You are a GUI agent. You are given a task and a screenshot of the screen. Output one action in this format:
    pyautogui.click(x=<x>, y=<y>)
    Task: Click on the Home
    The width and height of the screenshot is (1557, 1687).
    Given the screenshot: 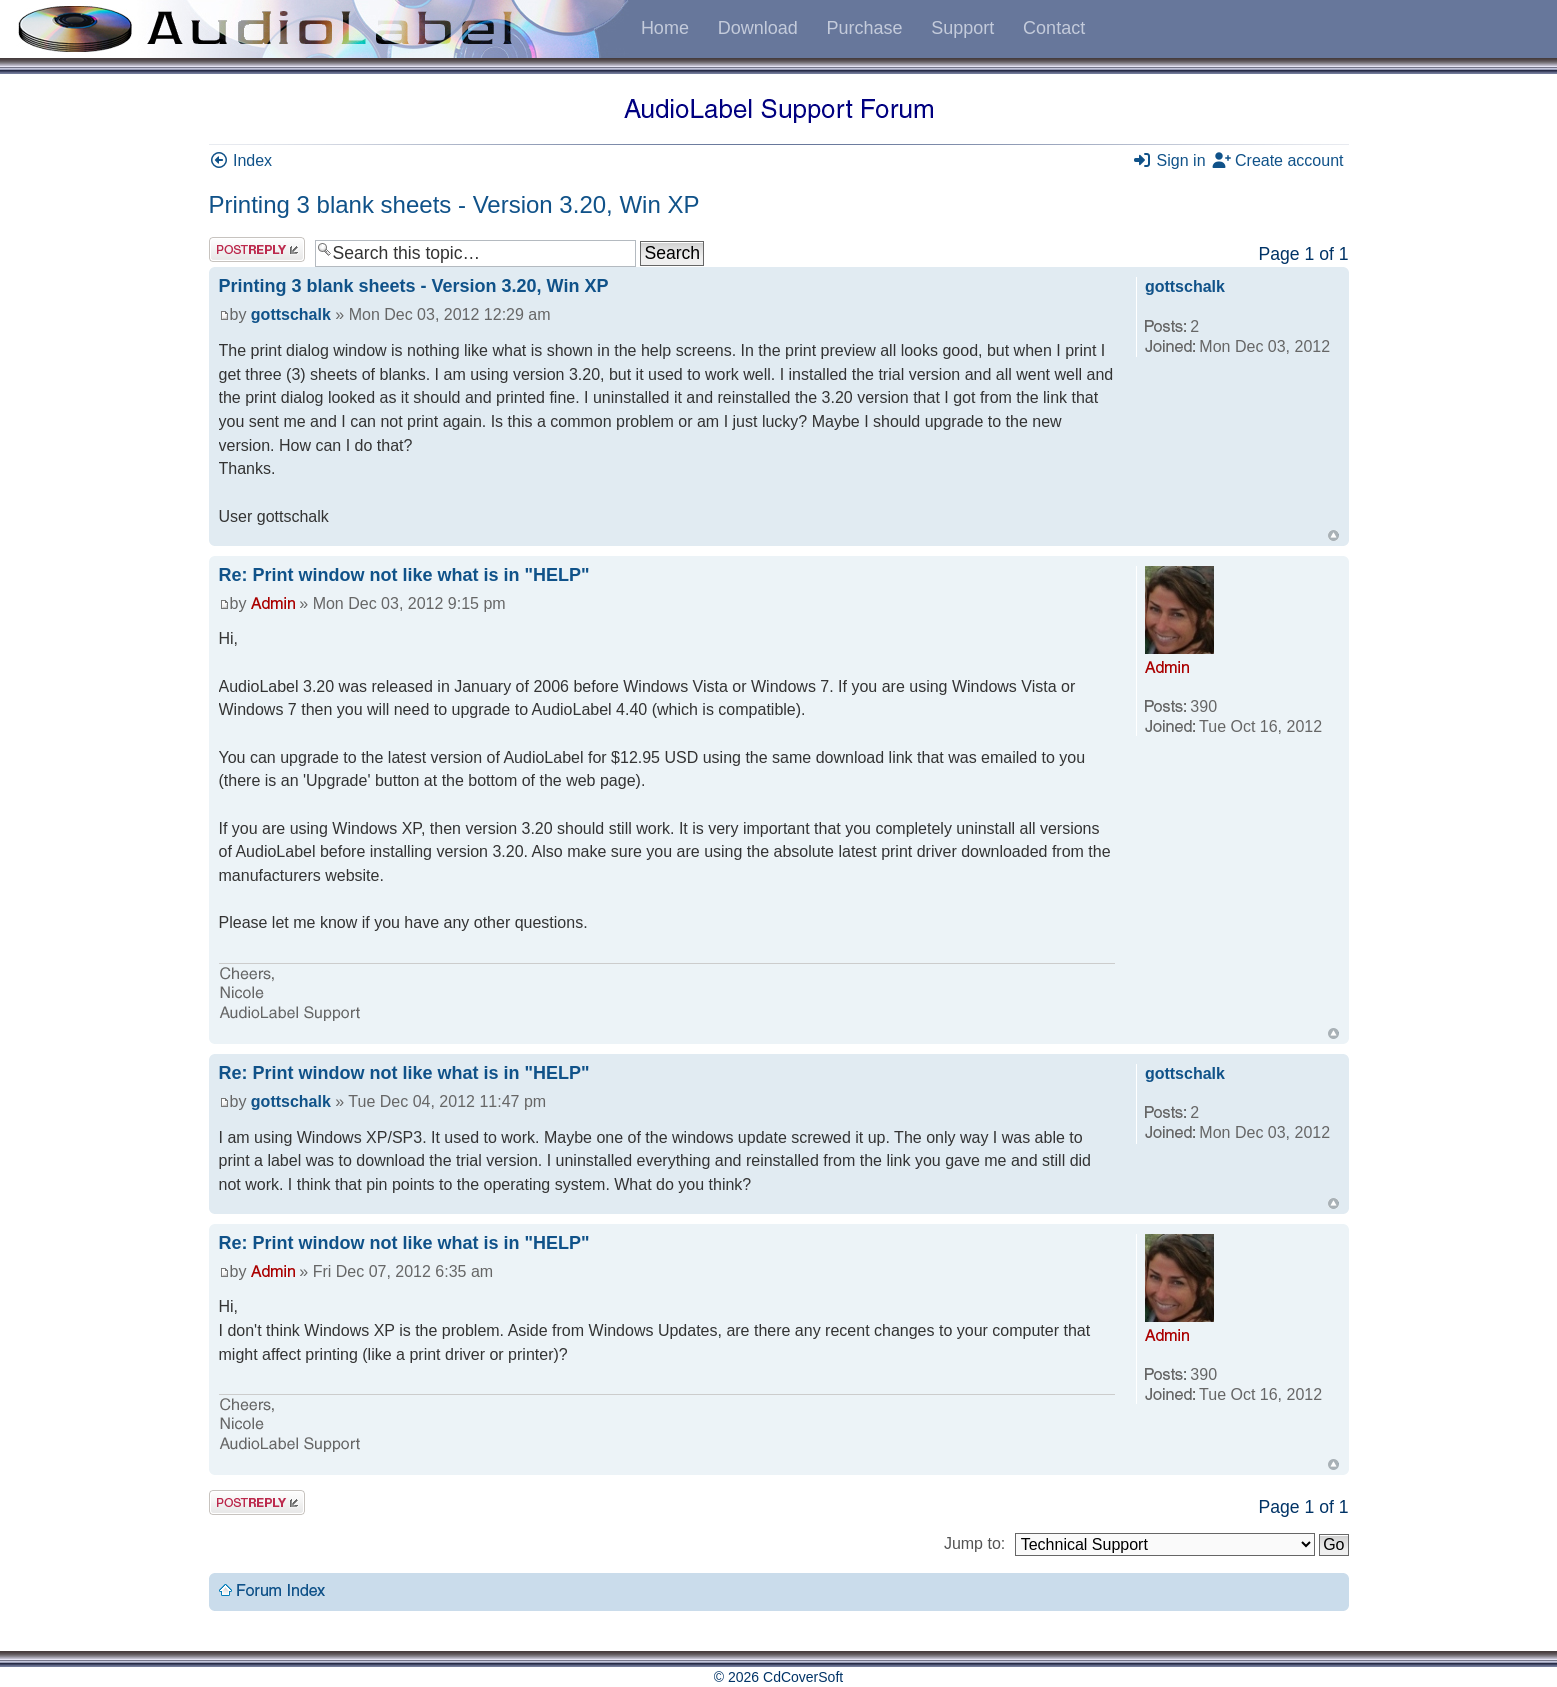 What is the action you would take?
    pyautogui.click(x=665, y=28)
    